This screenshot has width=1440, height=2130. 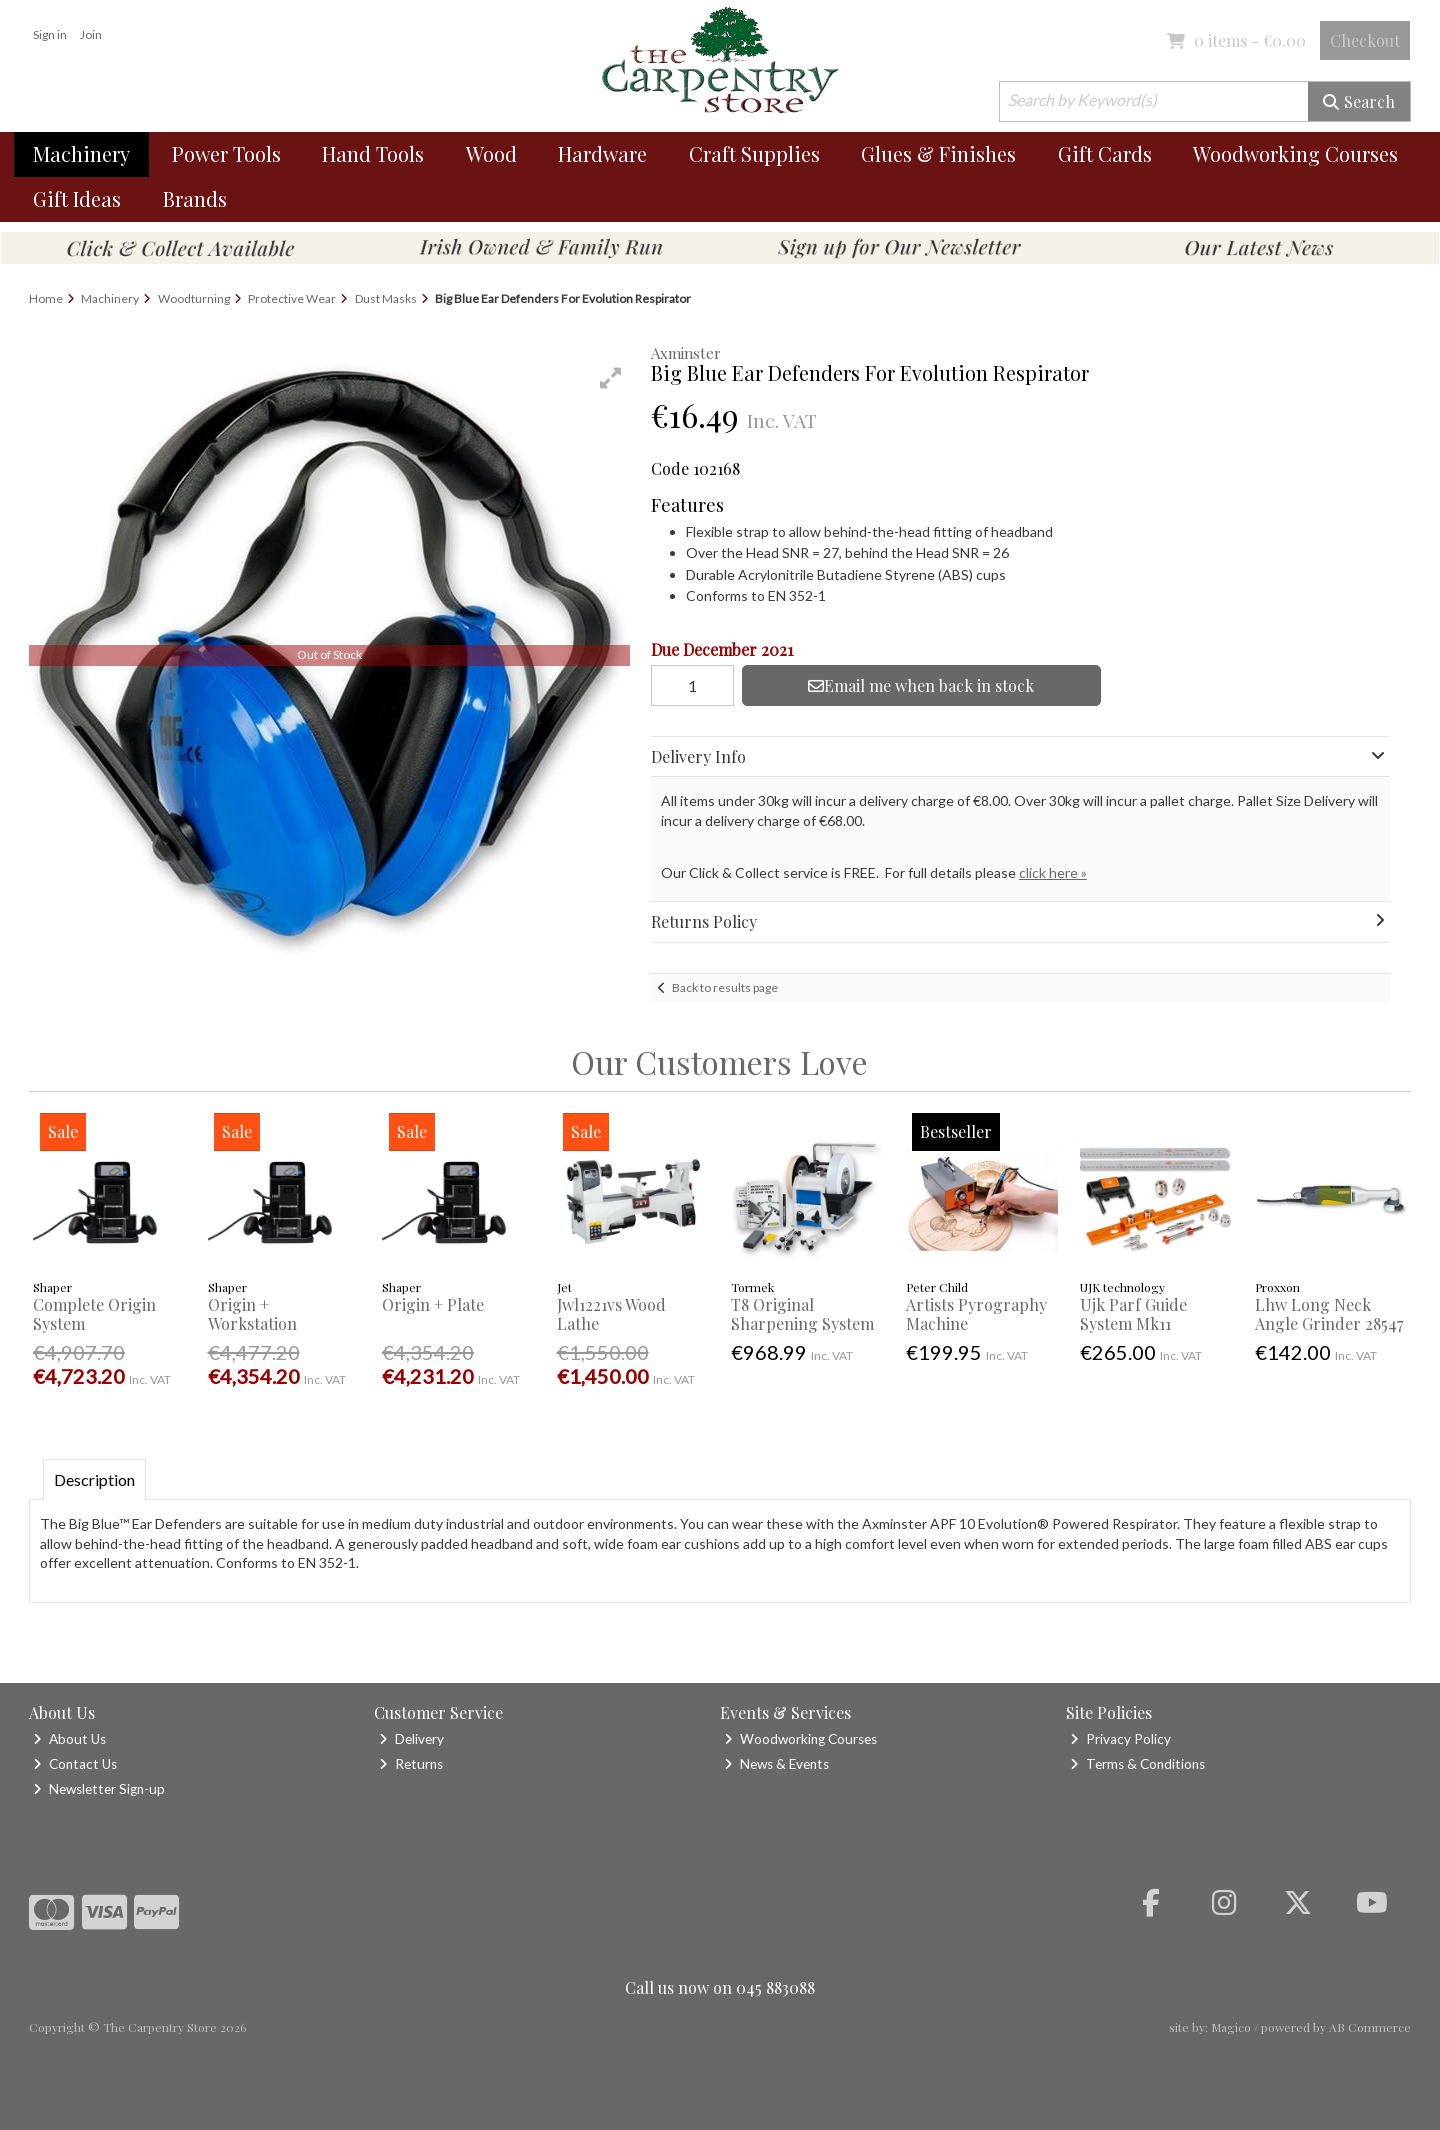 What do you see at coordinates (1137, 1764) in the screenshot?
I see `Terms & Conditions` at bounding box center [1137, 1764].